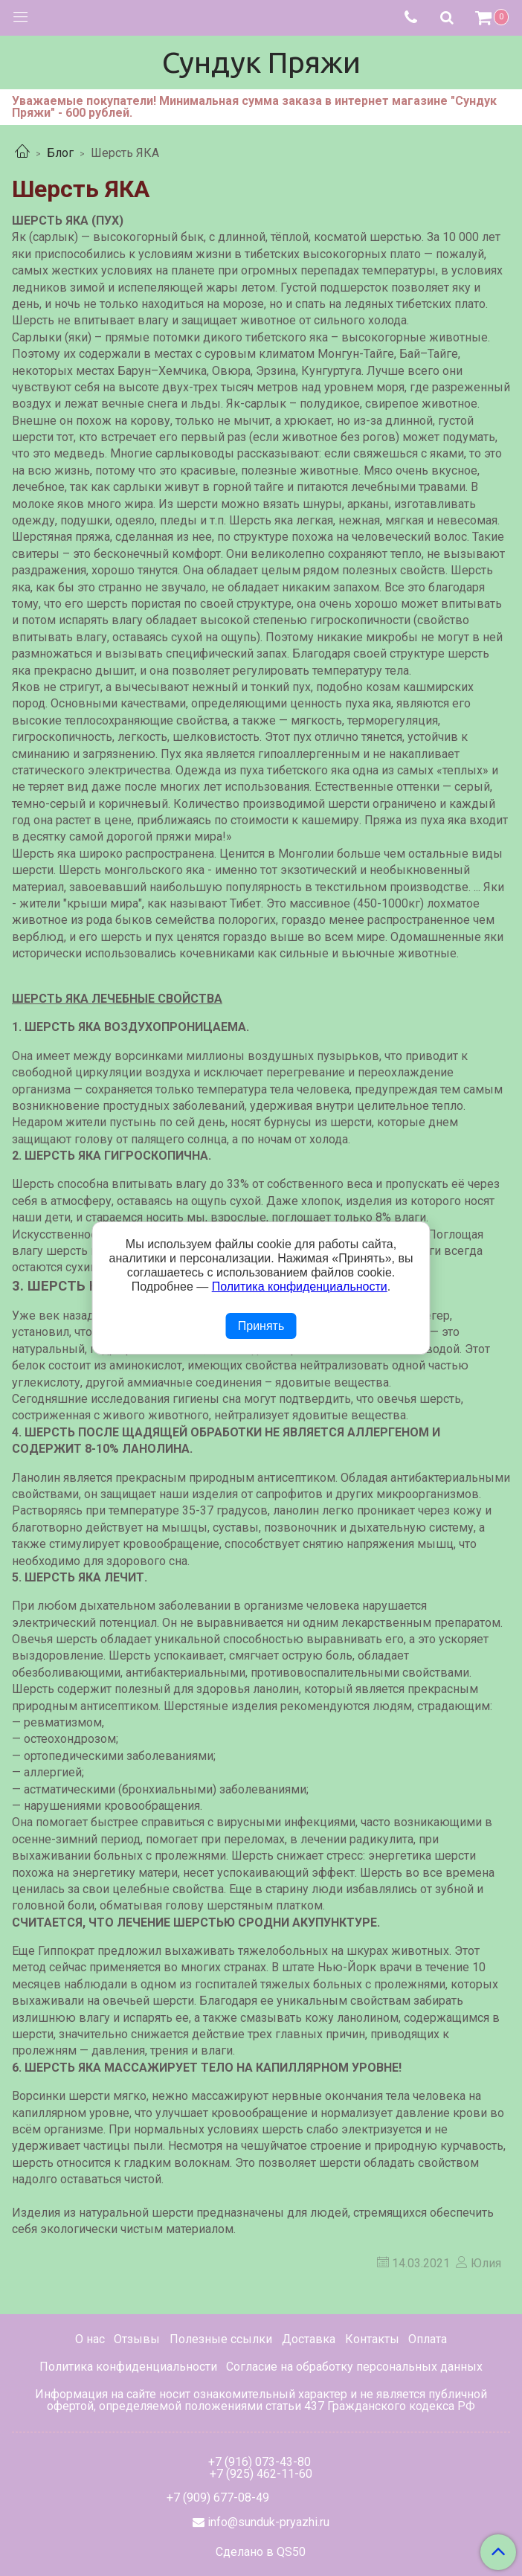 This screenshot has height=2576, width=522. What do you see at coordinates (221, 2339) in the screenshot?
I see `Полезные ссылки` at bounding box center [221, 2339].